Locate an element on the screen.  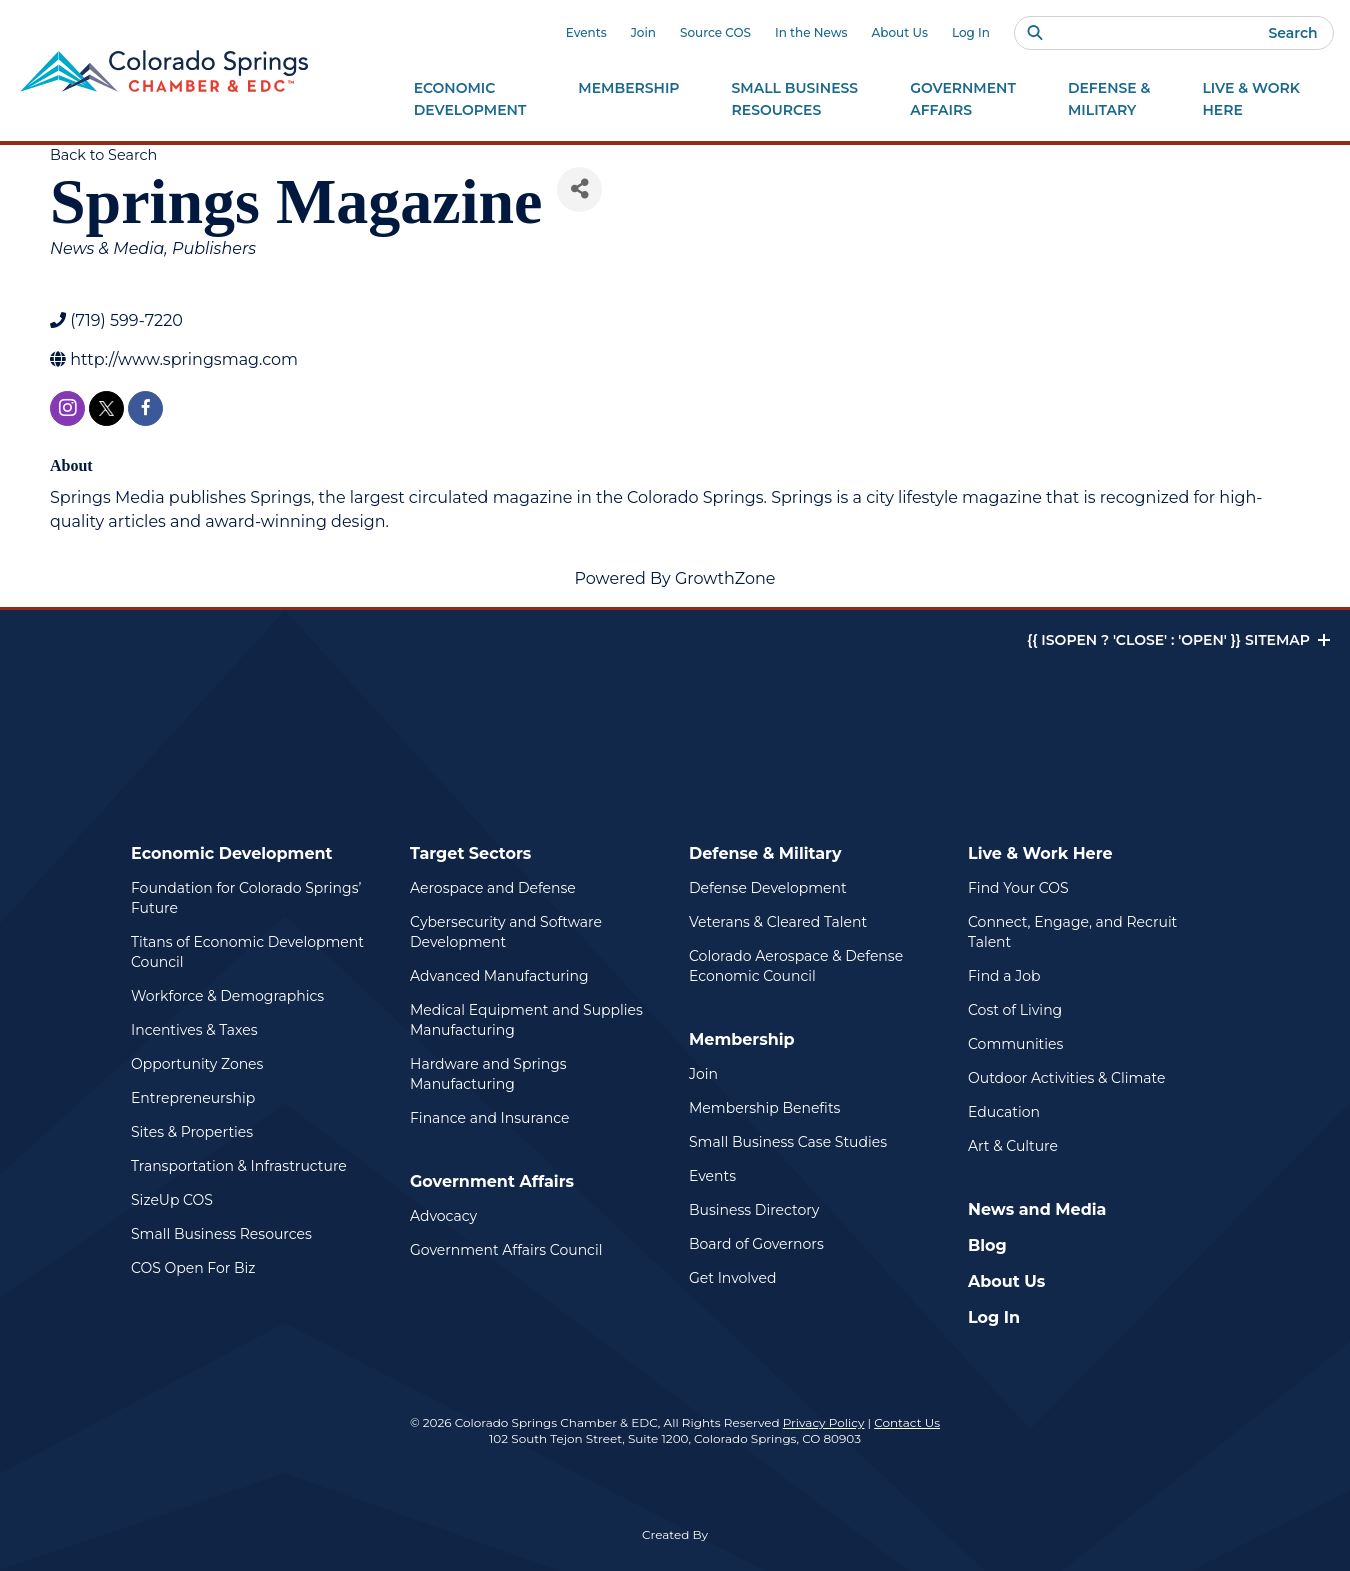
Art & Culture is located at coordinates (1013, 1146).